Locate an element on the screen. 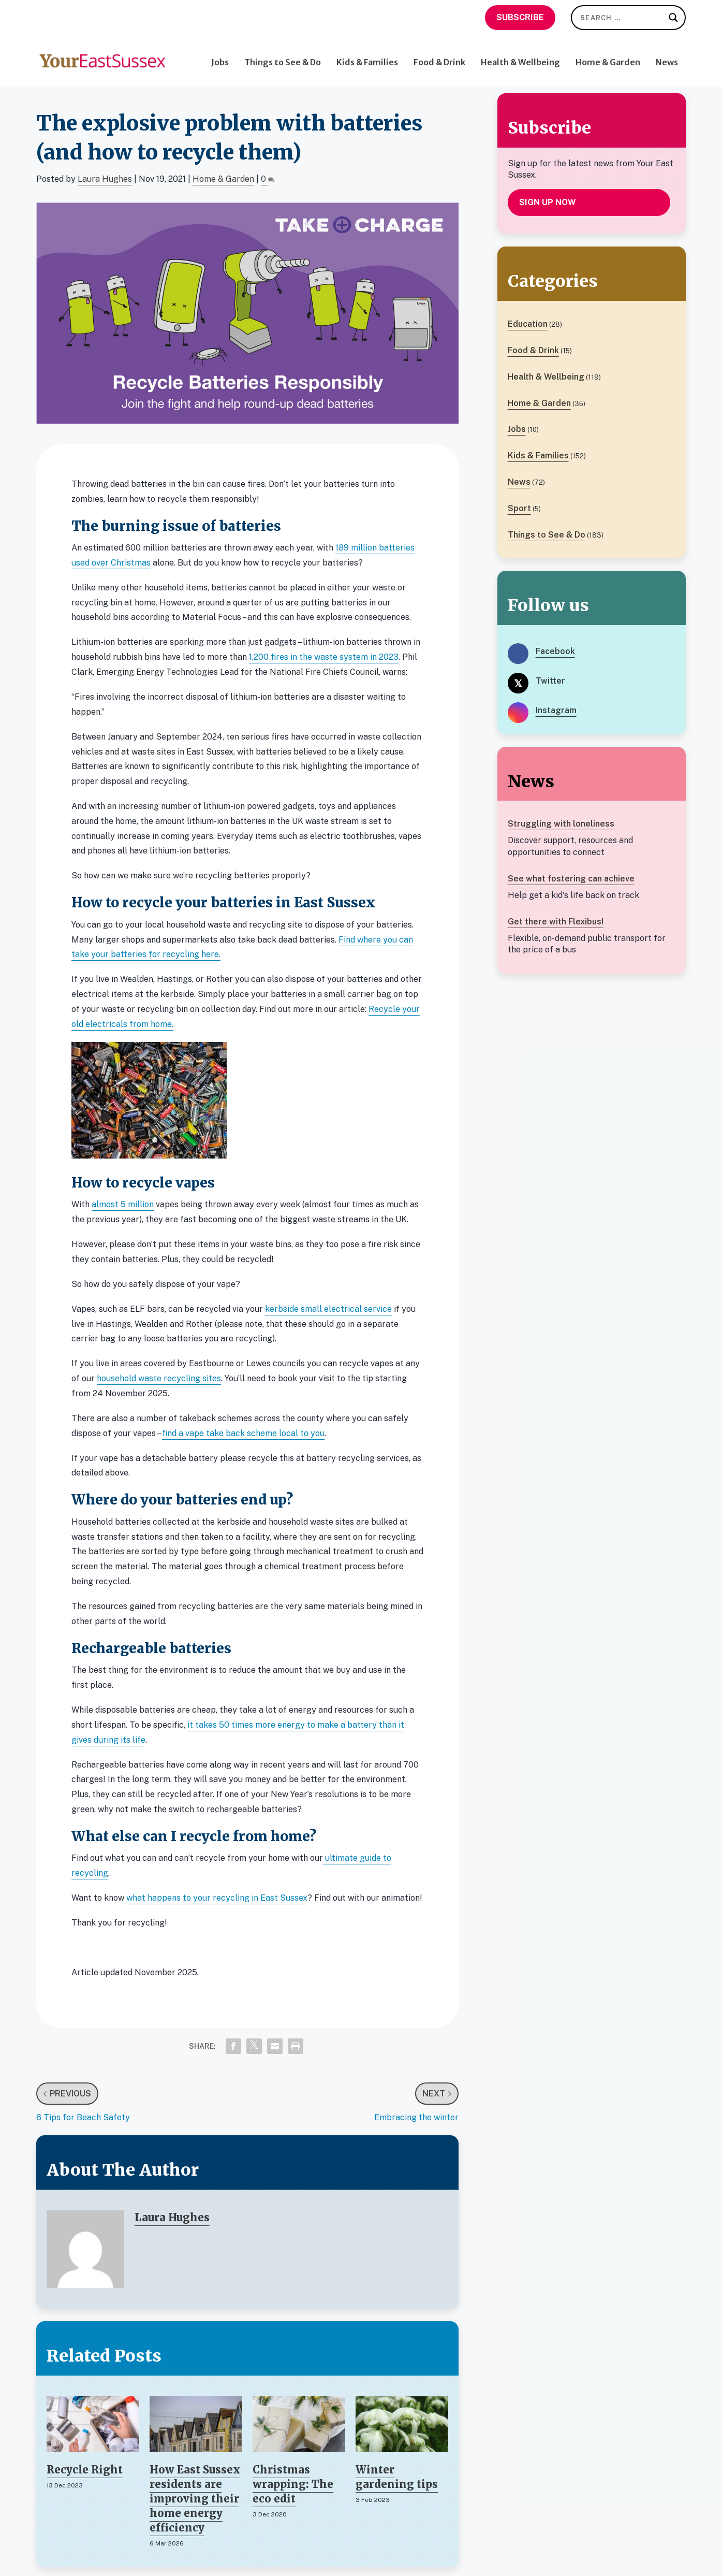  Education is located at coordinates (528, 324).